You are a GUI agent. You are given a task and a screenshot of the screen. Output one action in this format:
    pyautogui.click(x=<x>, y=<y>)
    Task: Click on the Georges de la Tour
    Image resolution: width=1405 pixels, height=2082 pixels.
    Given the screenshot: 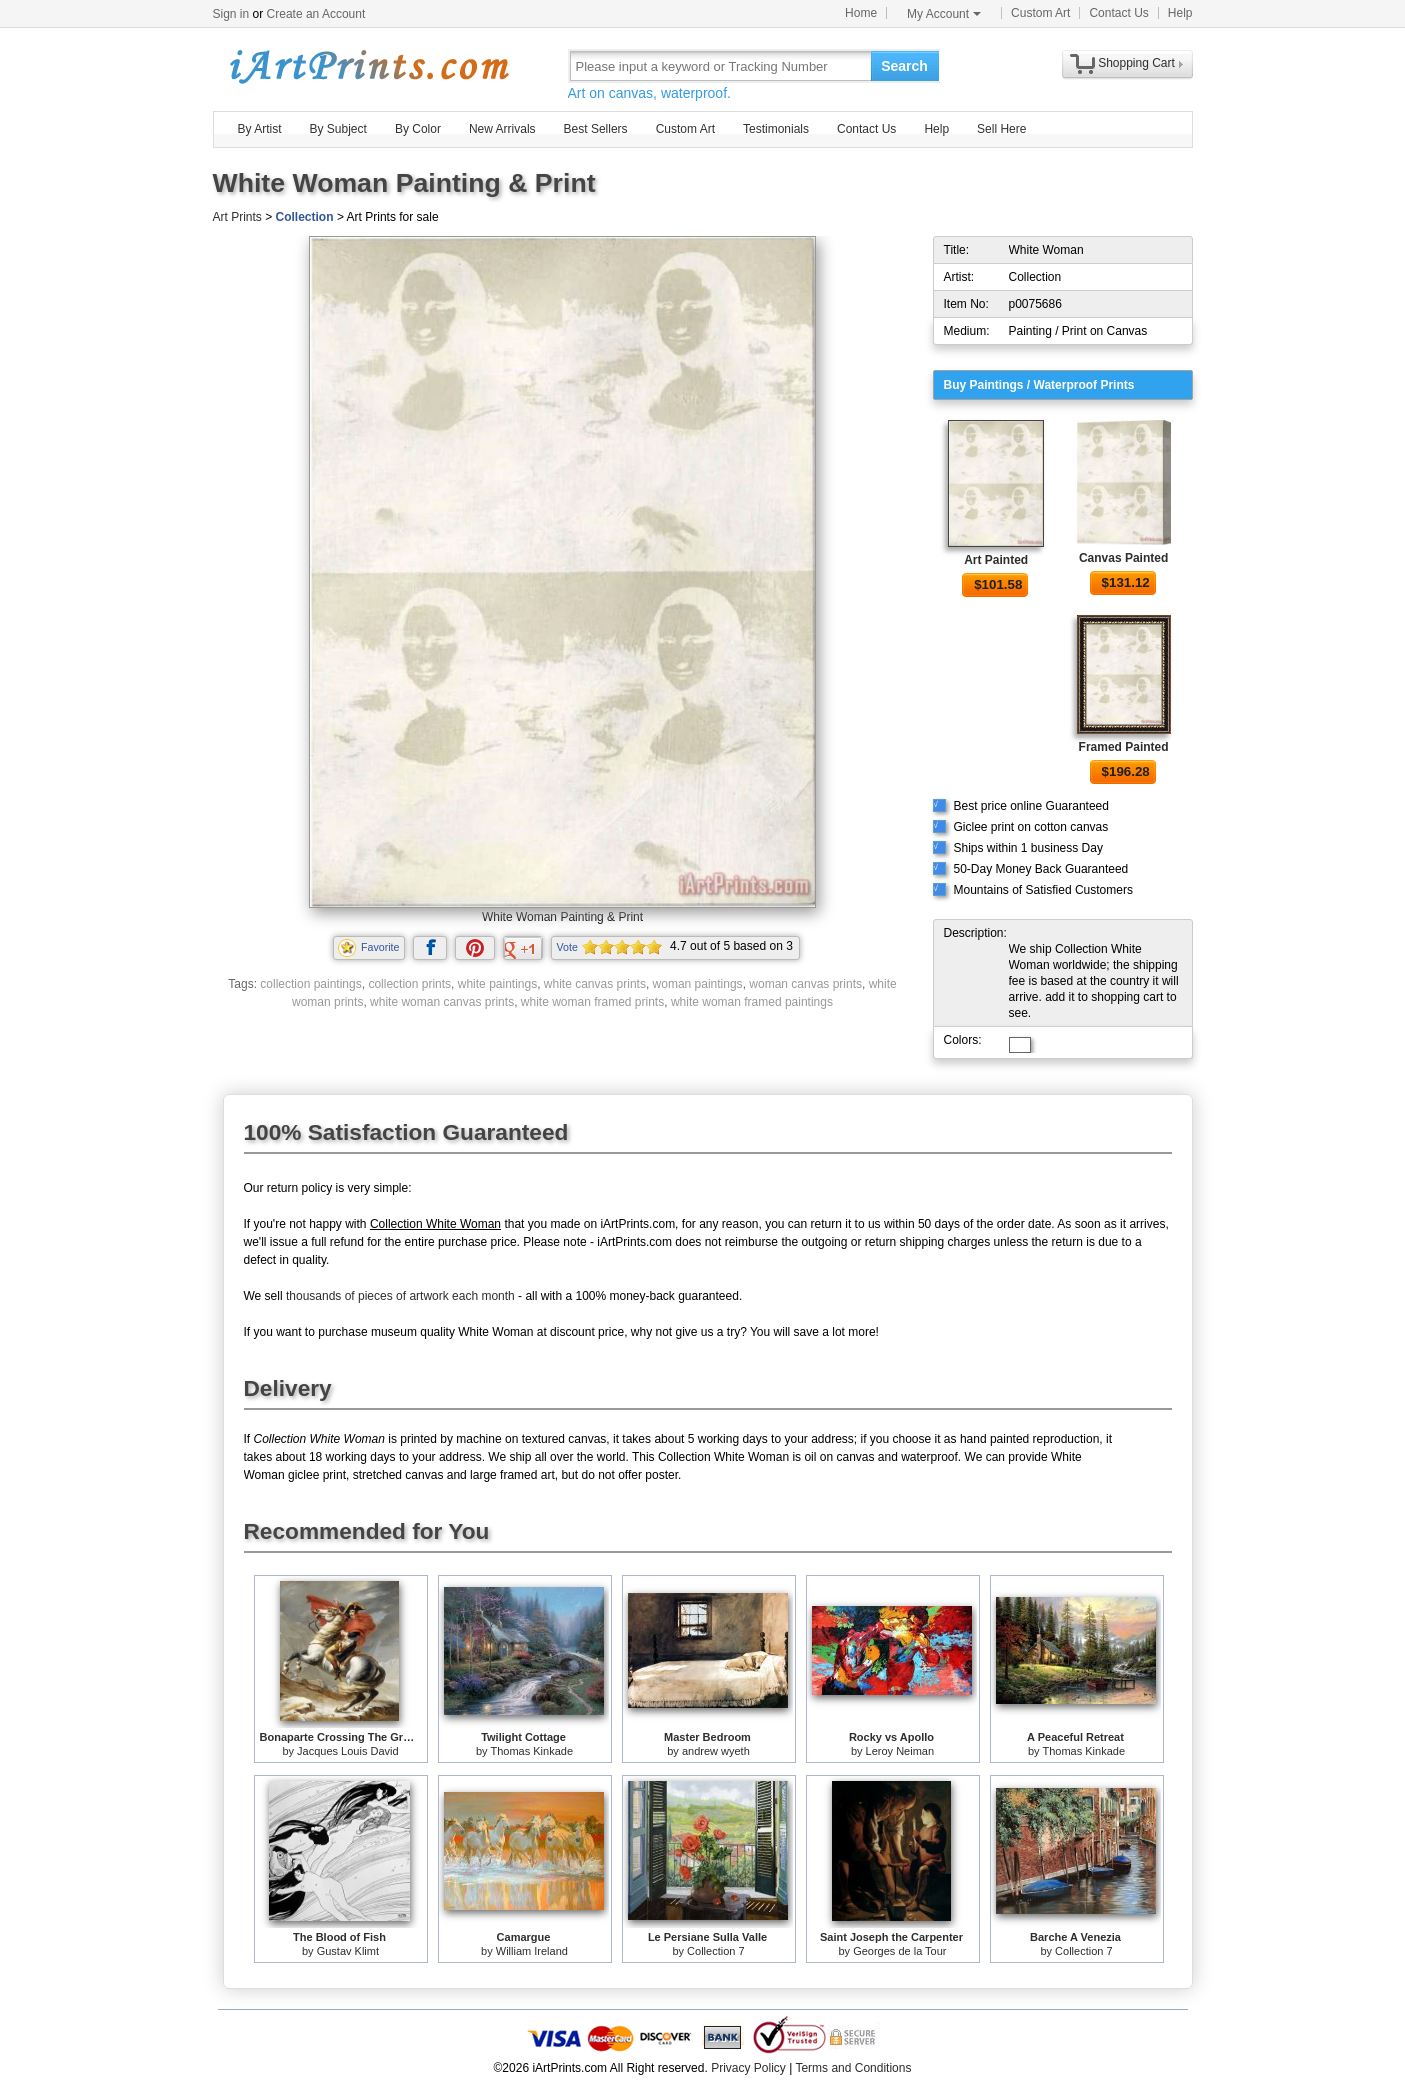 What is the action you would take?
    pyautogui.click(x=899, y=1951)
    